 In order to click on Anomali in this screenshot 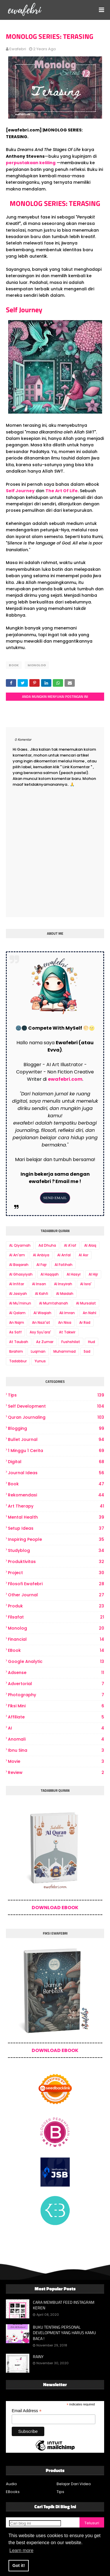, I will do `click(56, 1739)`.